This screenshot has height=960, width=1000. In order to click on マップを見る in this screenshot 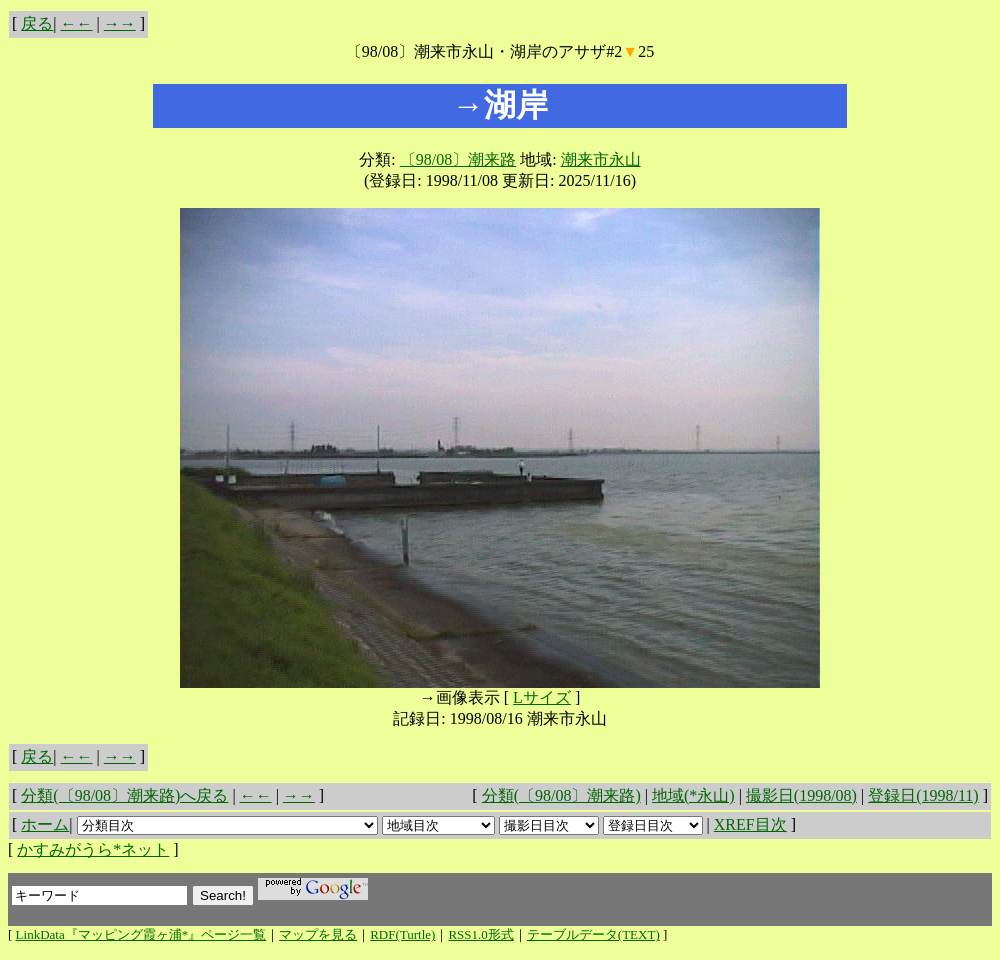, I will do `click(318, 934)`.